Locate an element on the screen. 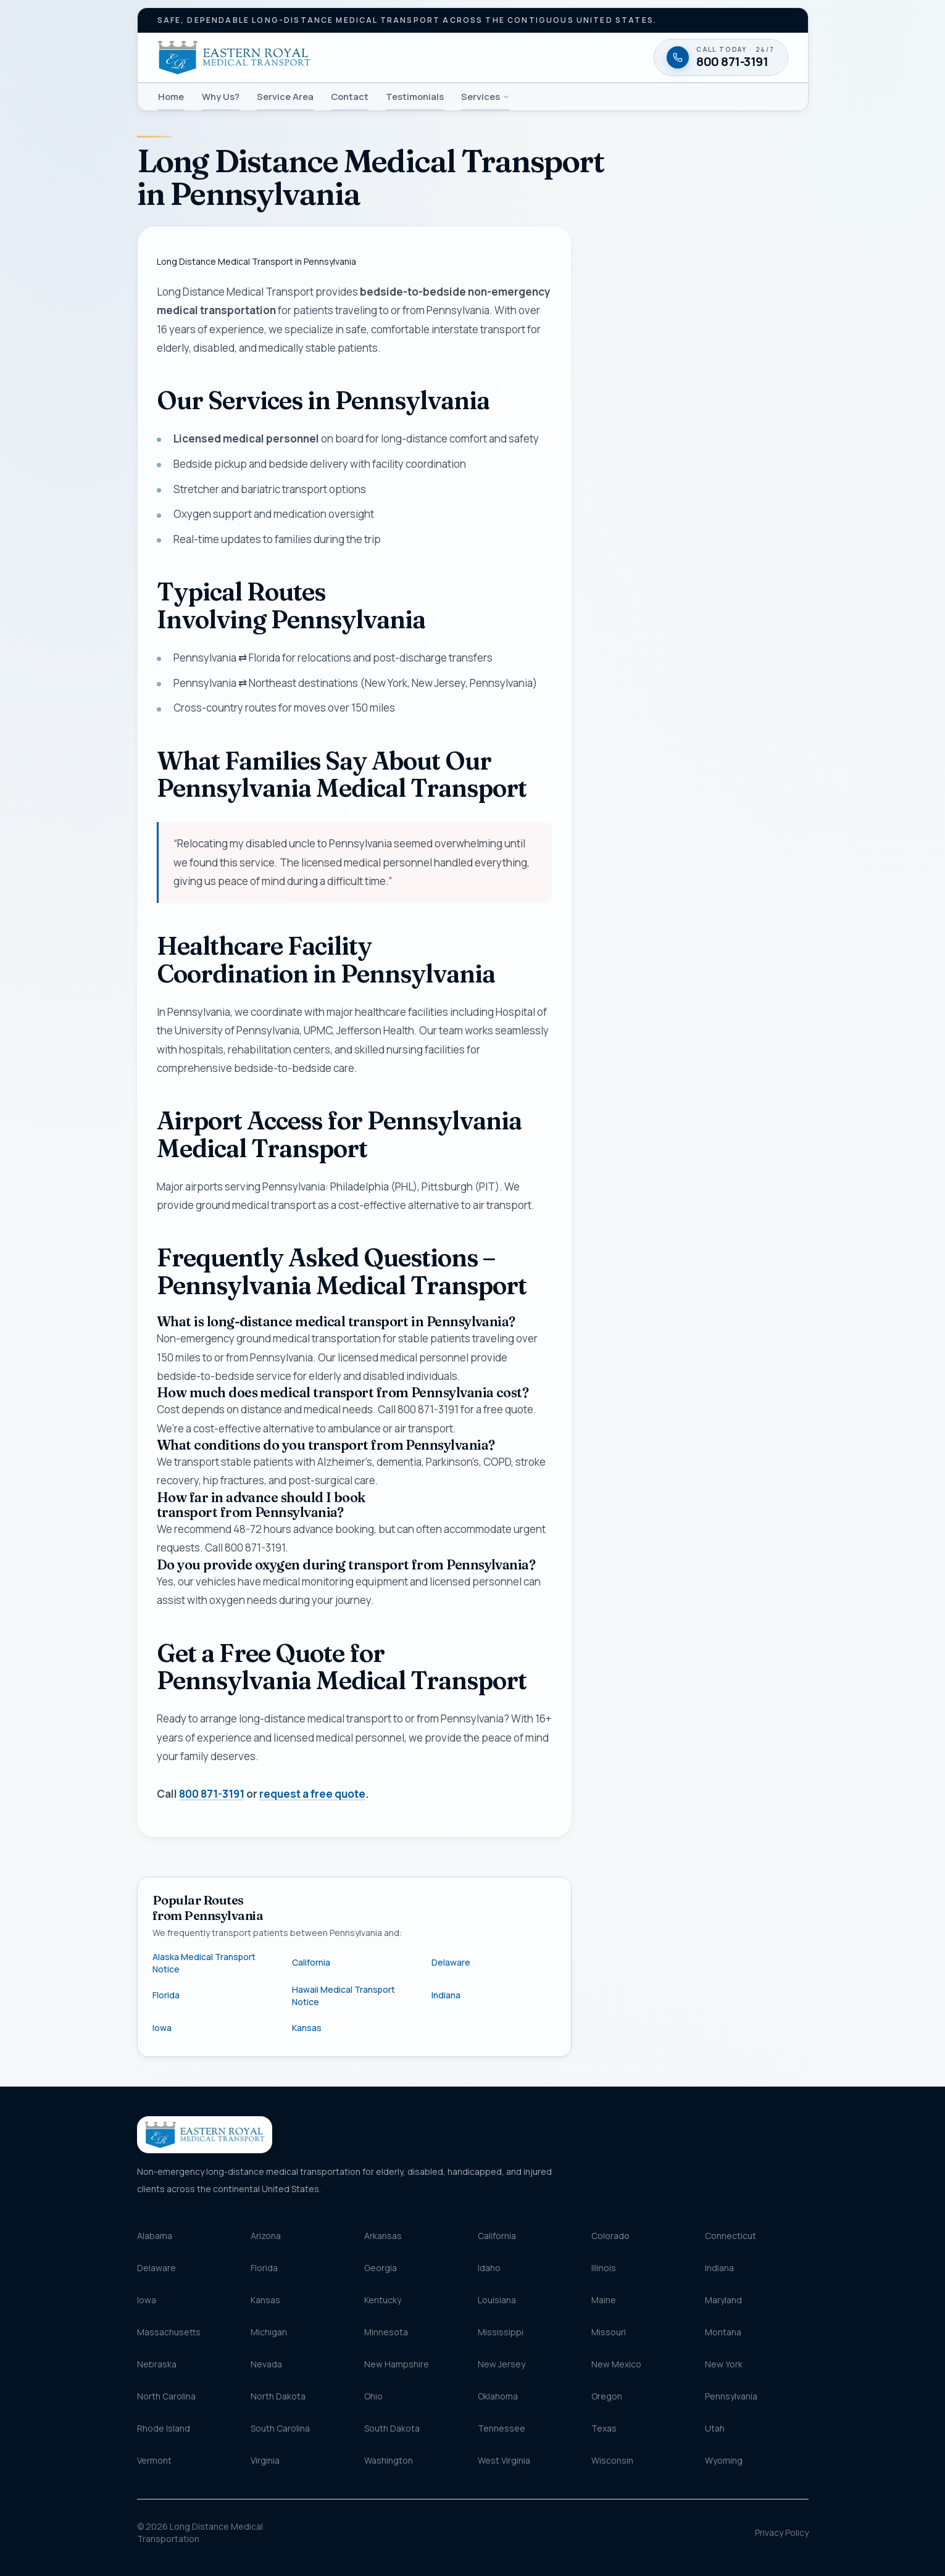 The height and width of the screenshot is (2576, 945). Indiana is located at coordinates (445, 1995).